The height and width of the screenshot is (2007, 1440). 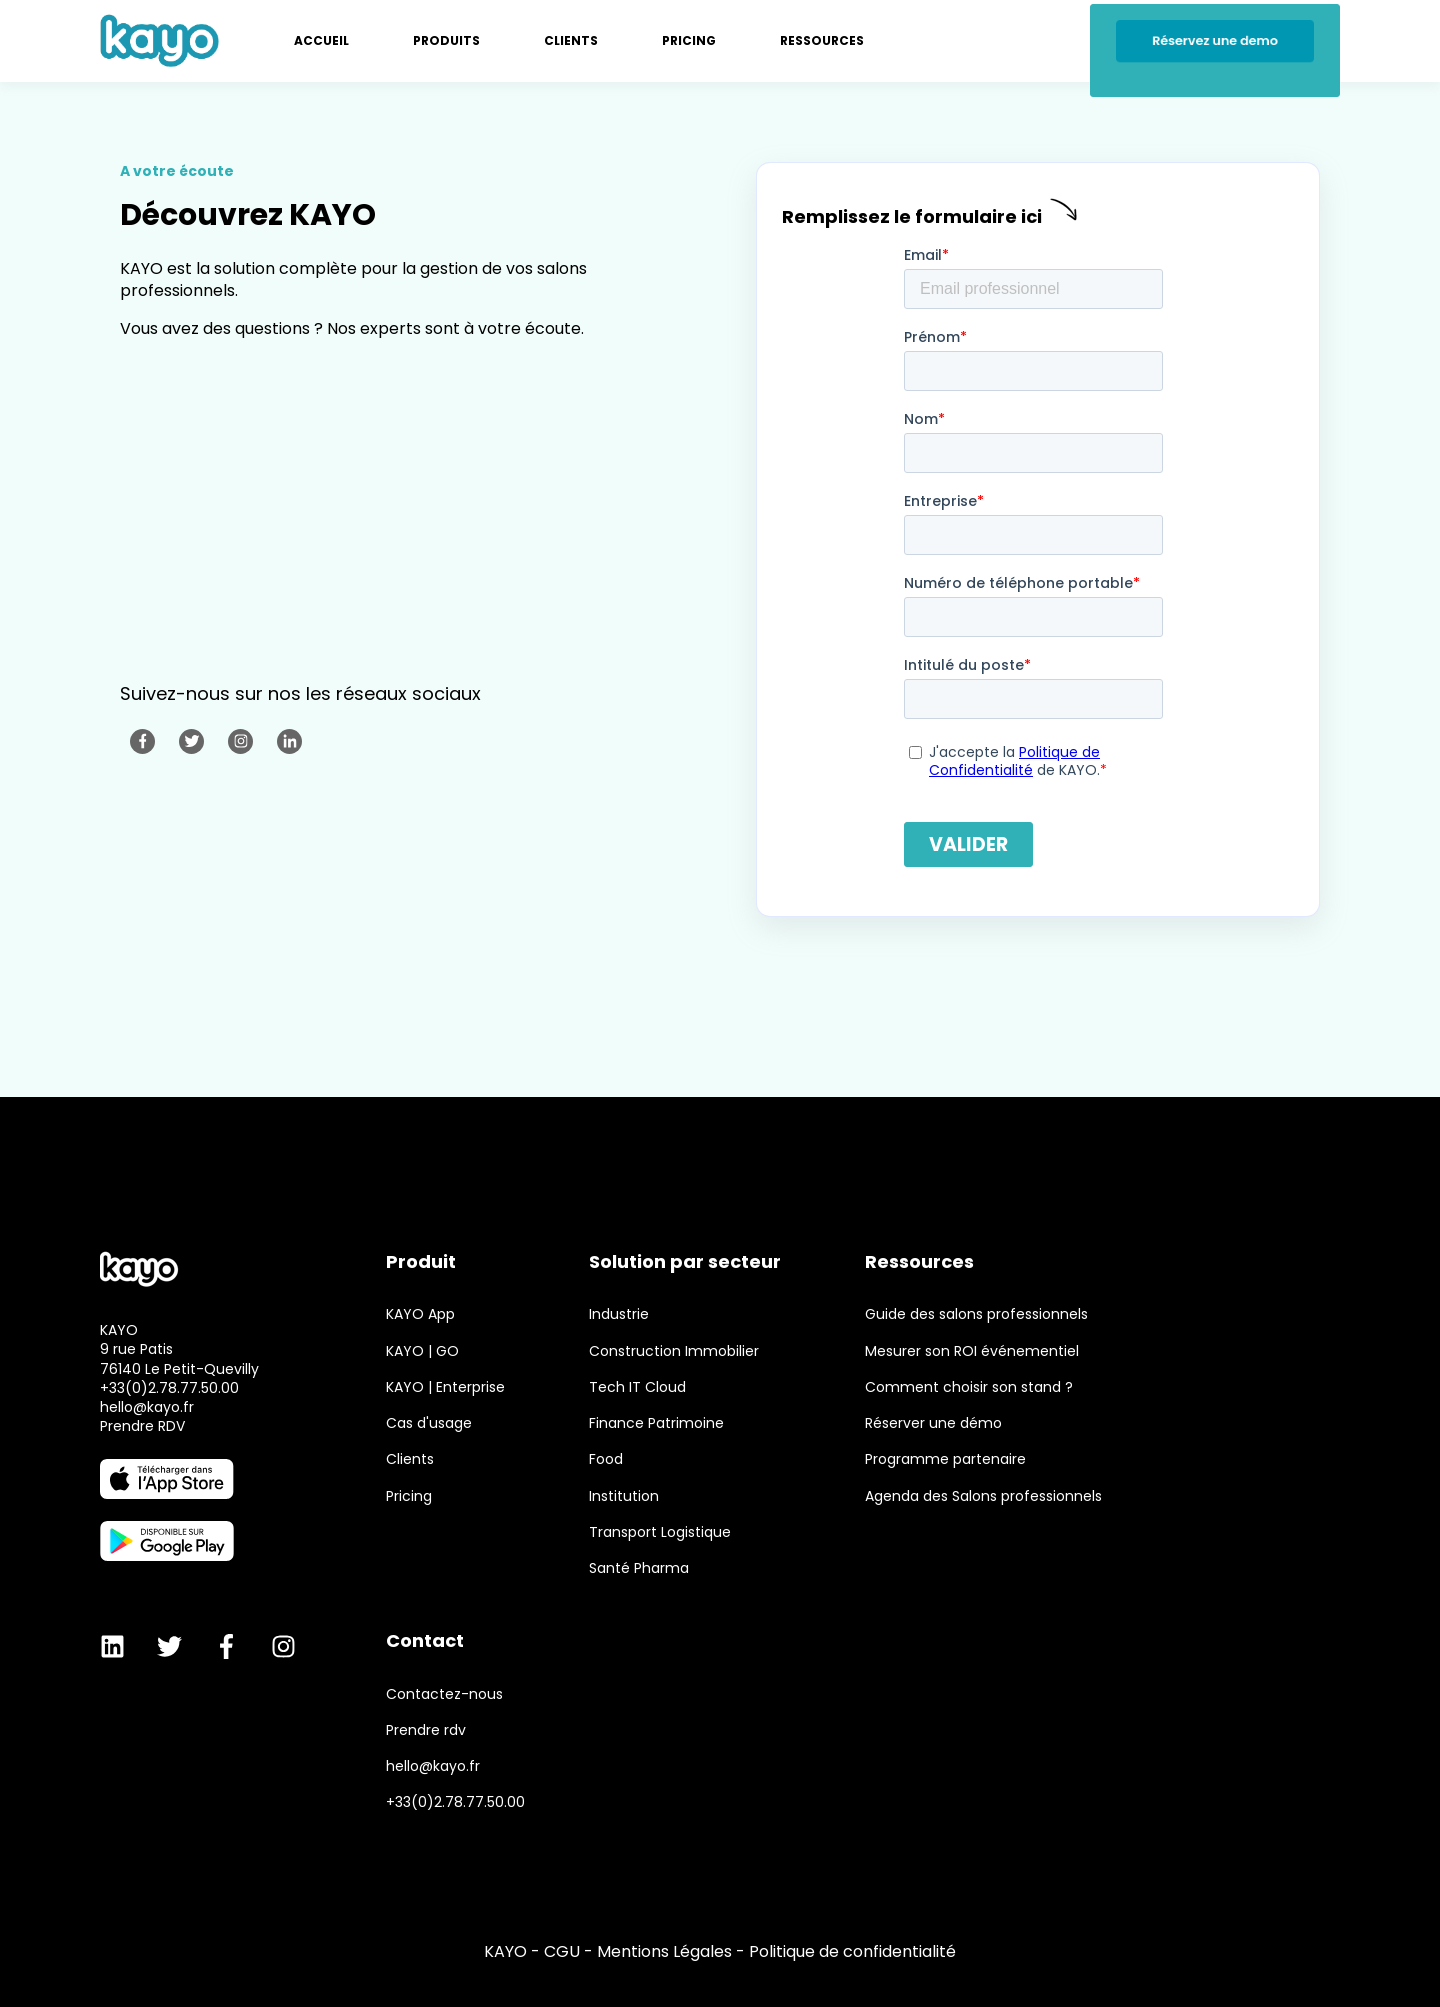 I want to click on Prendre rdv, so click(x=426, y=1730).